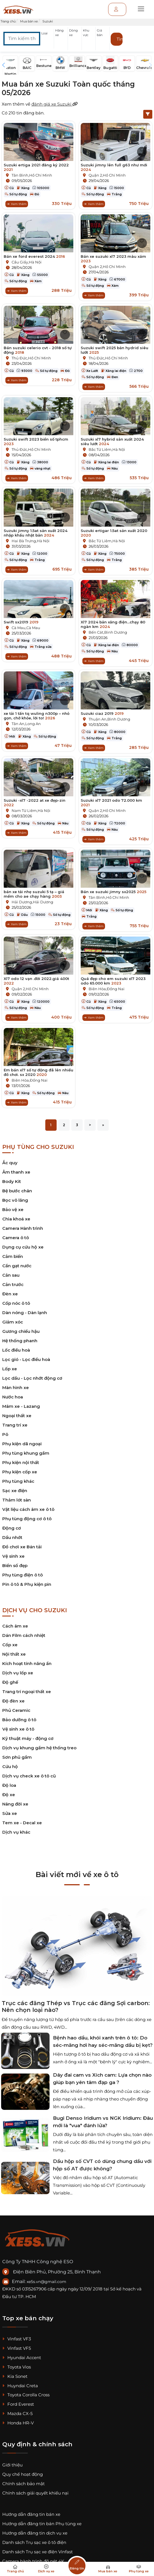  Describe the element at coordinates (17, 1673) in the screenshot. I see `Dịch vụ lốp xe` at that location.